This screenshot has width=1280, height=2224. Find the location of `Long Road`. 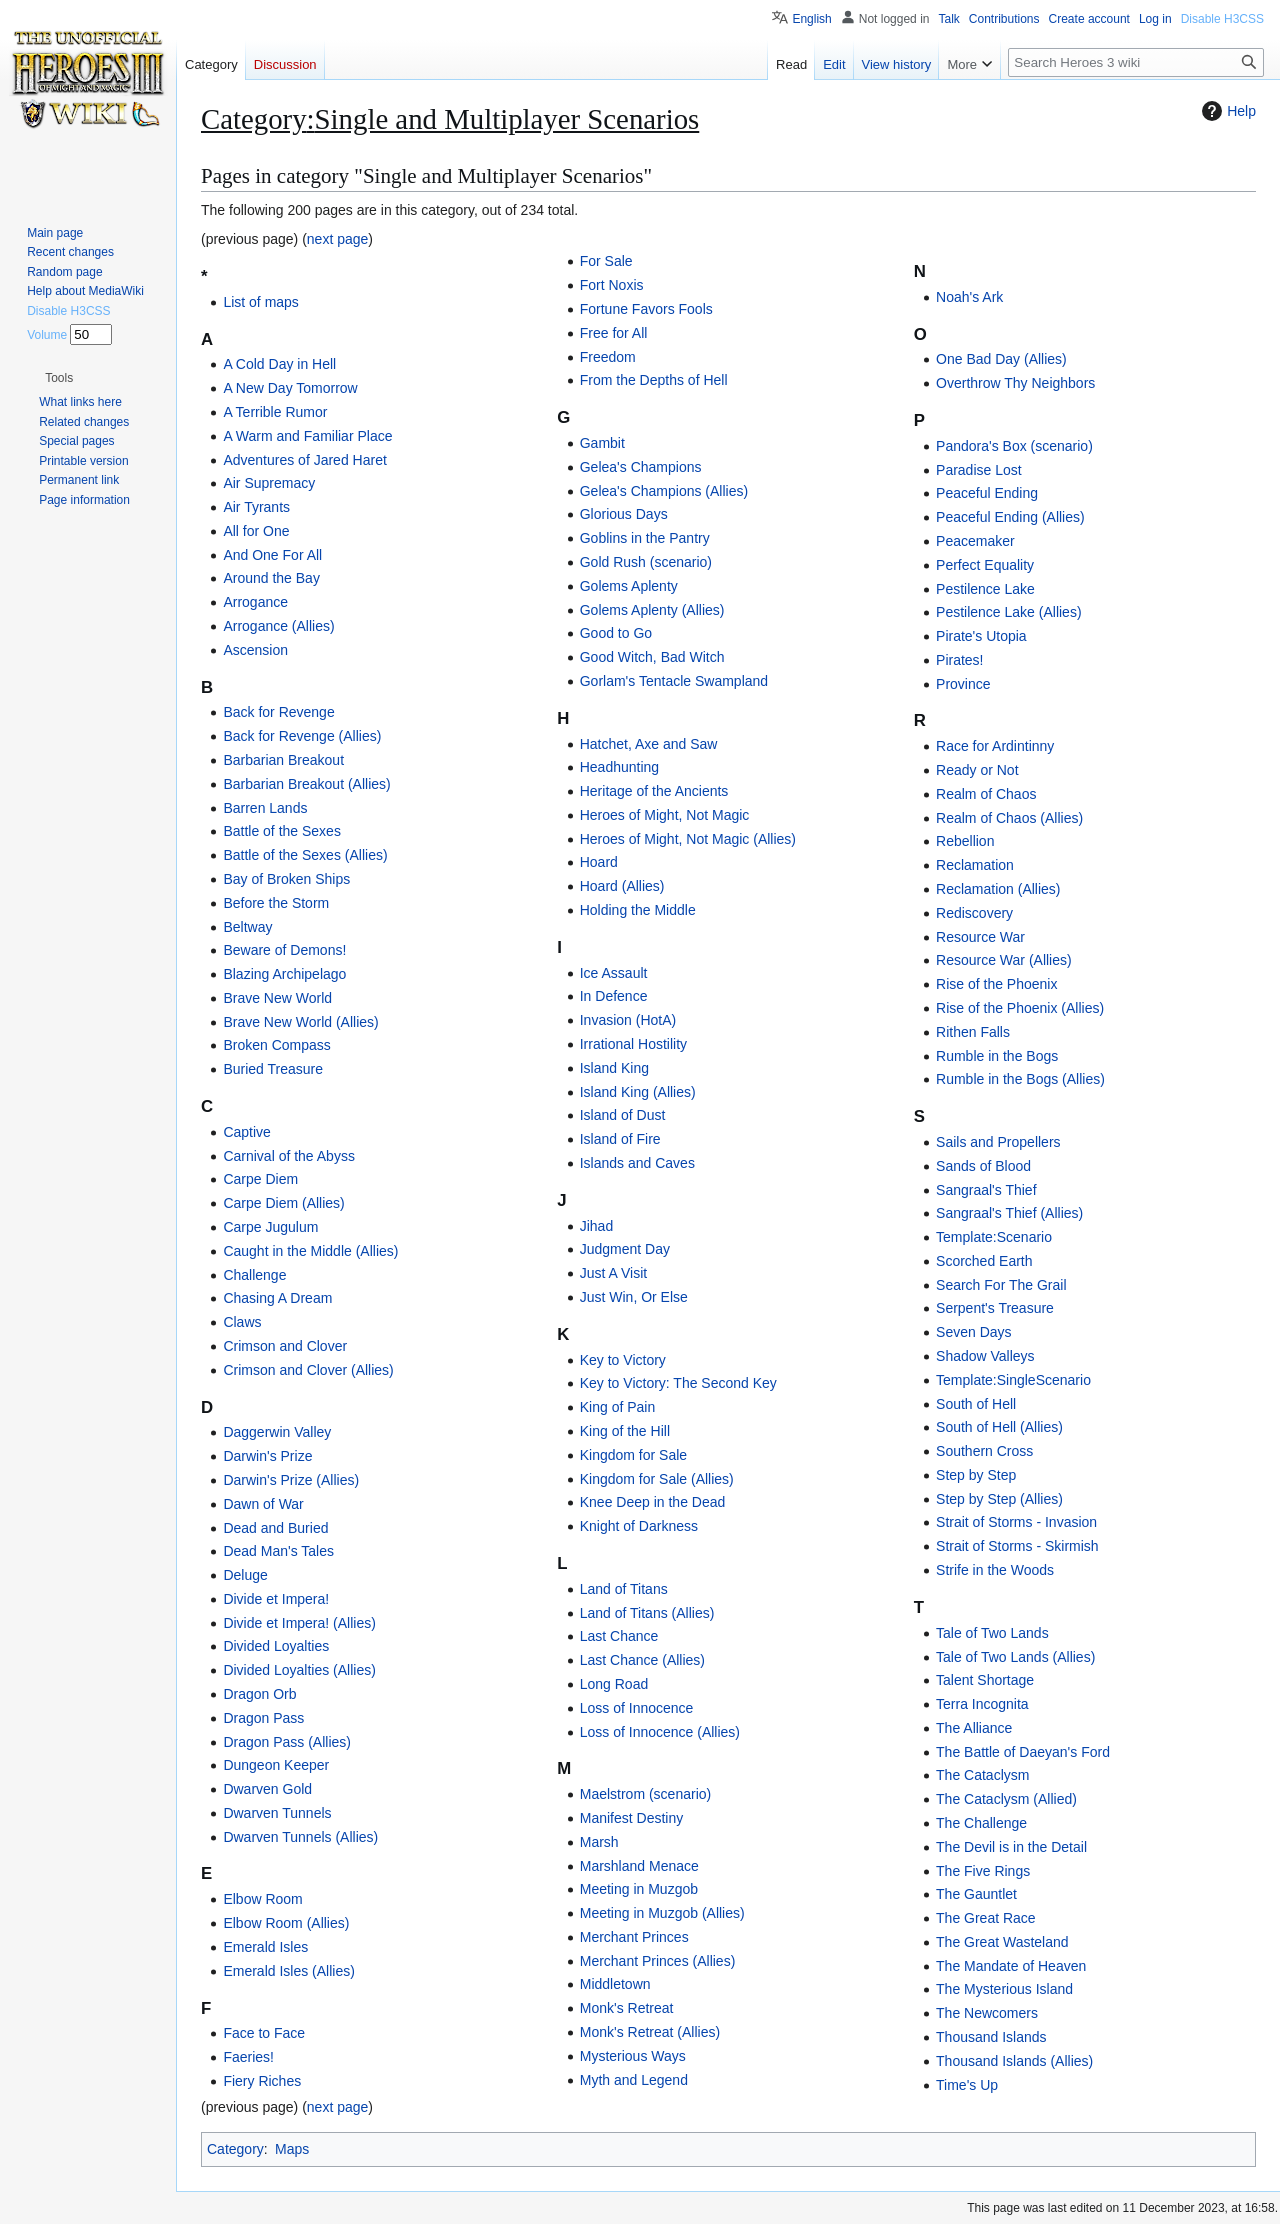

Long Road is located at coordinates (614, 1684).